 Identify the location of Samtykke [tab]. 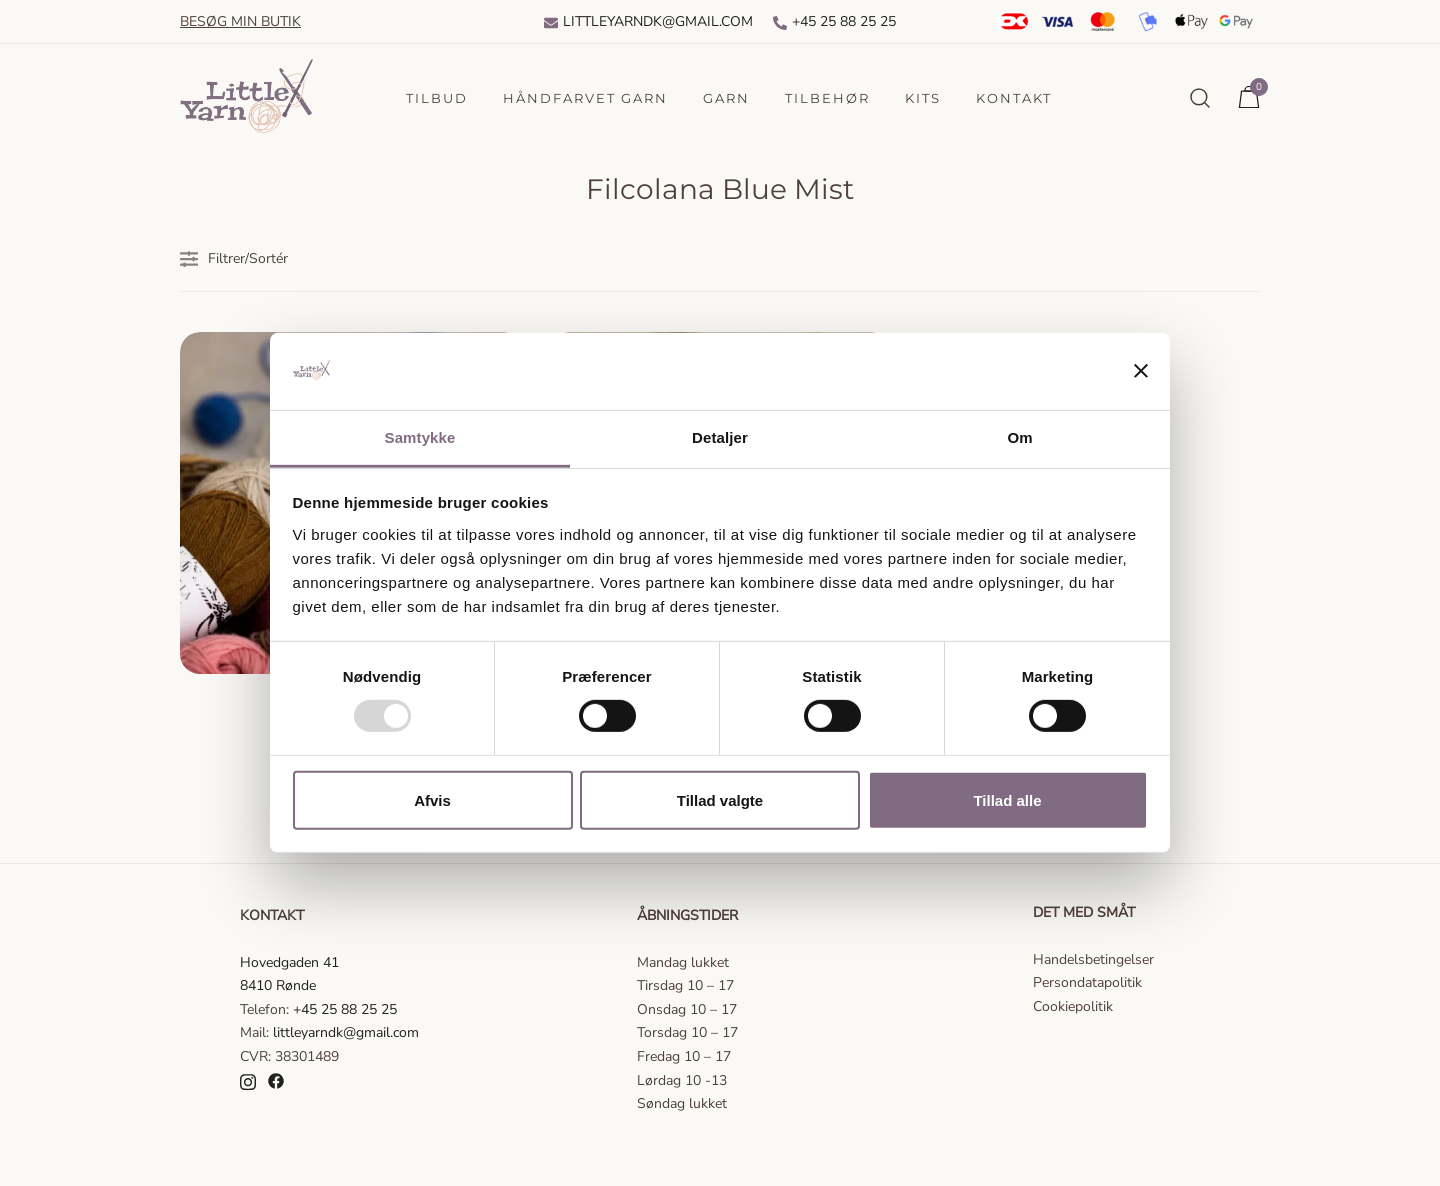
(420, 437).